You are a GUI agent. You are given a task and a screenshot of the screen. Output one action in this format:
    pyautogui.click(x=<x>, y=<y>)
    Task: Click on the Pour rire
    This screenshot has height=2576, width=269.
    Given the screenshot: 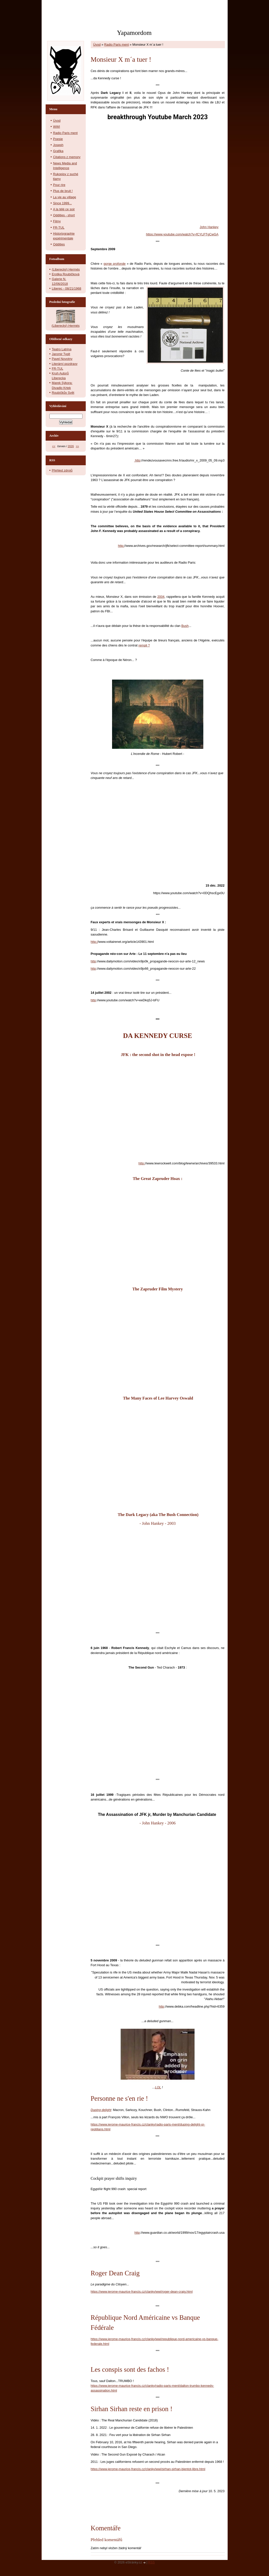 What is the action you would take?
    pyautogui.click(x=59, y=185)
    